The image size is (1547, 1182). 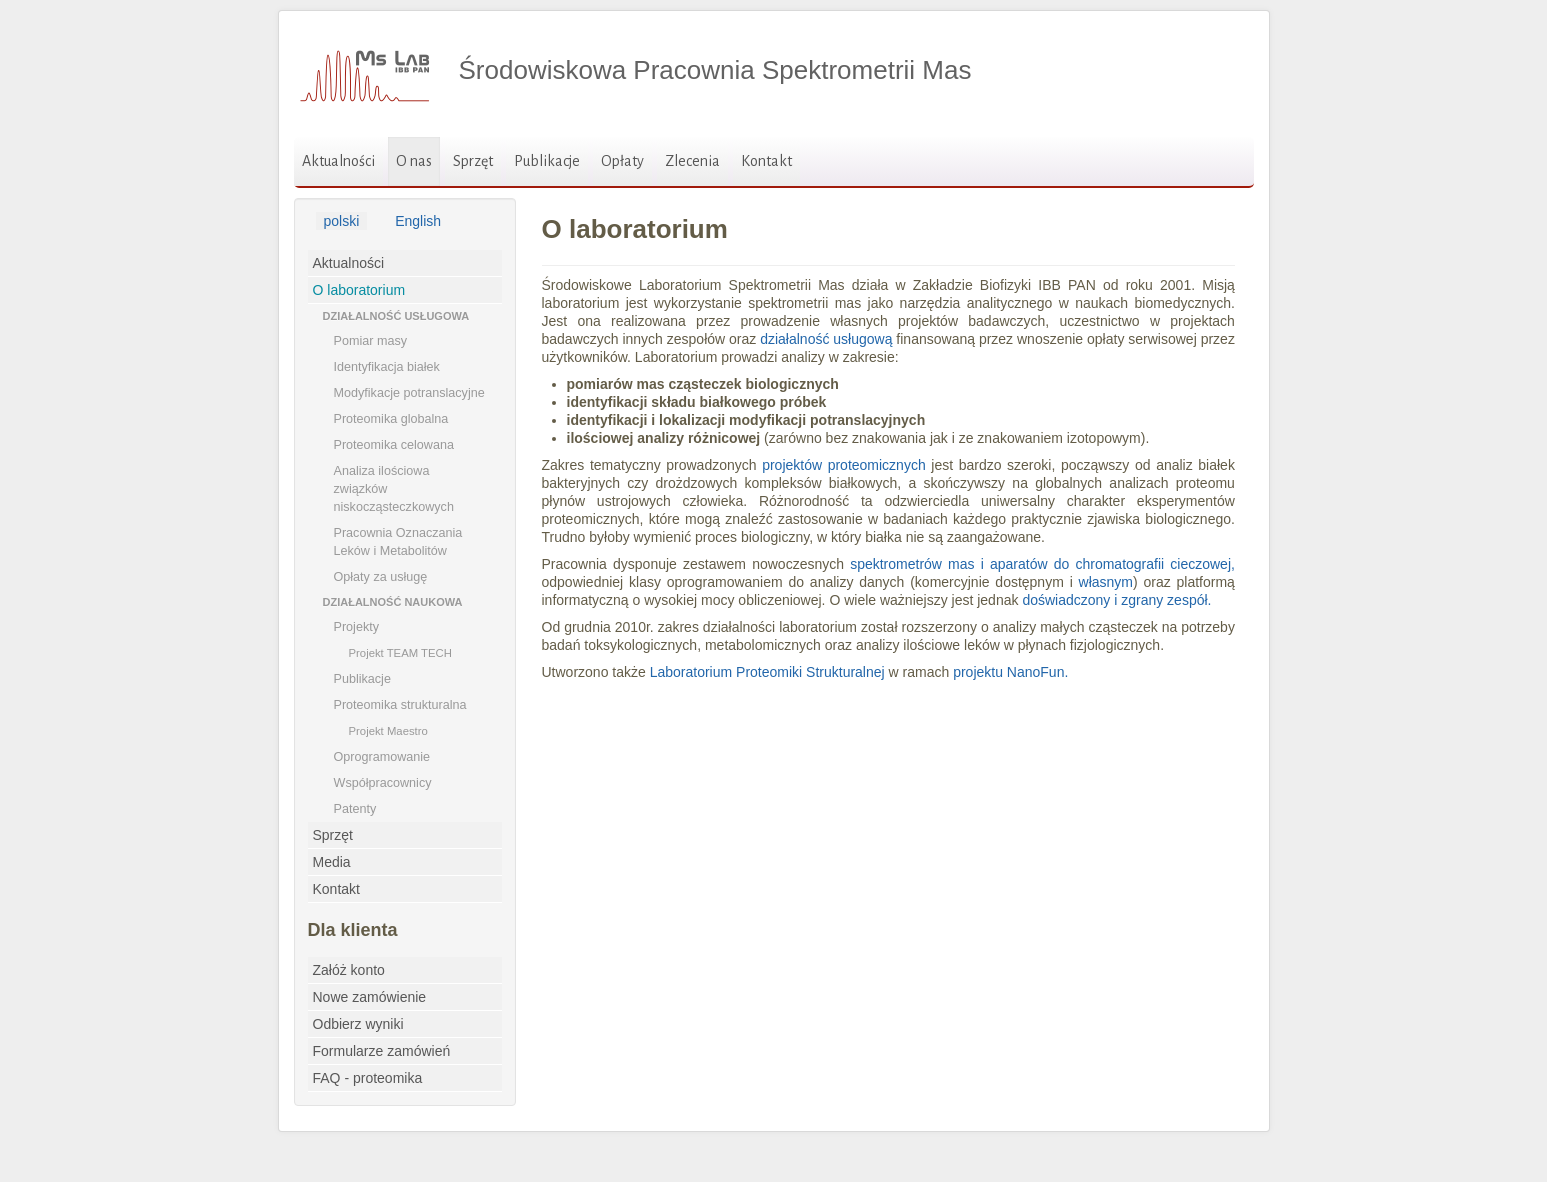 I want to click on własnym, so click(x=1106, y=582).